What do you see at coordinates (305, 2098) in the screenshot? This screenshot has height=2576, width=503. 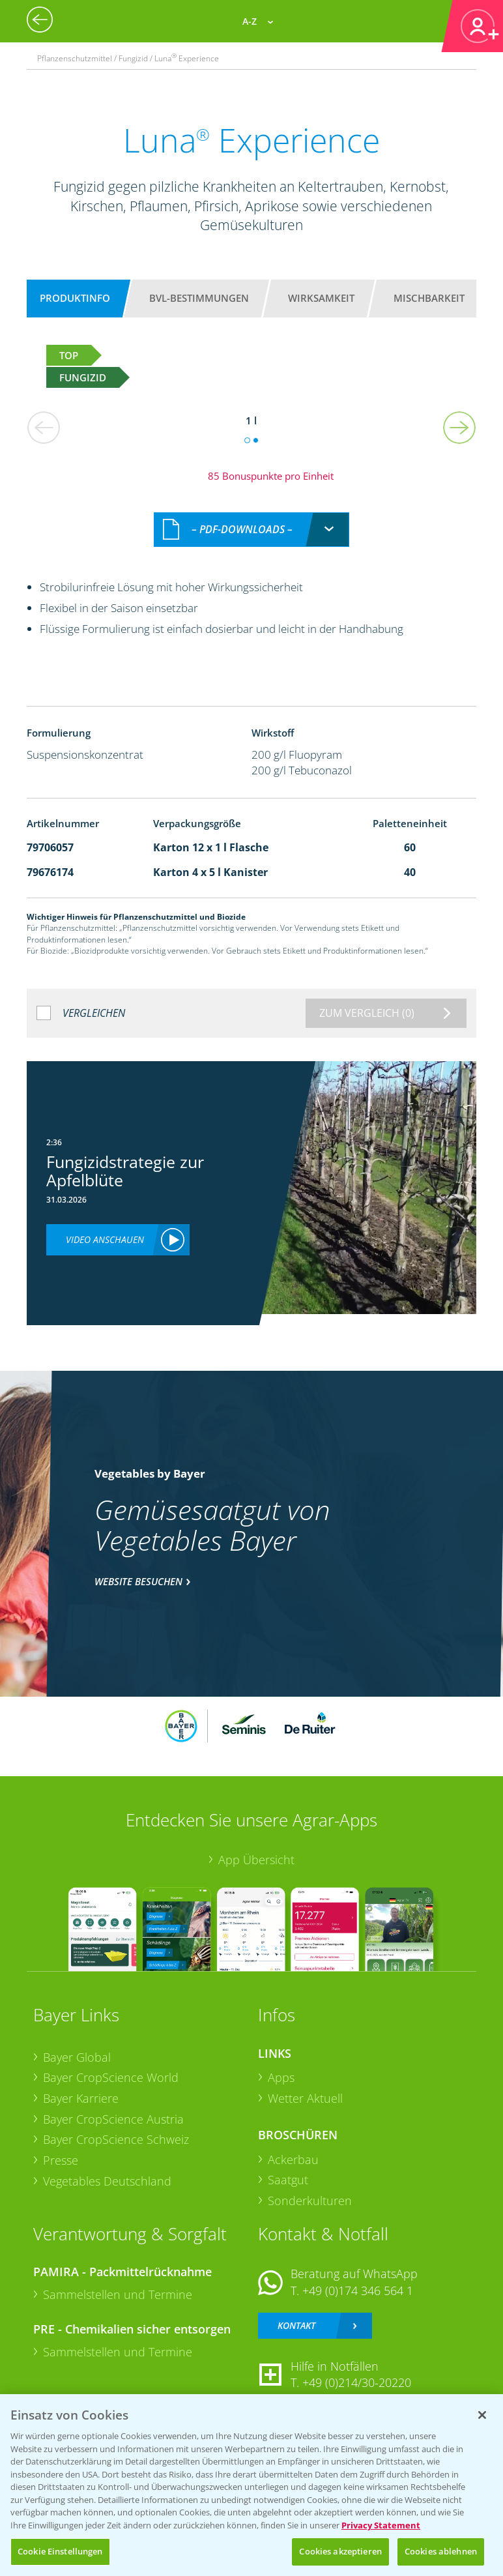 I see `Wetter Aktuell` at bounding box center [305, 2098].